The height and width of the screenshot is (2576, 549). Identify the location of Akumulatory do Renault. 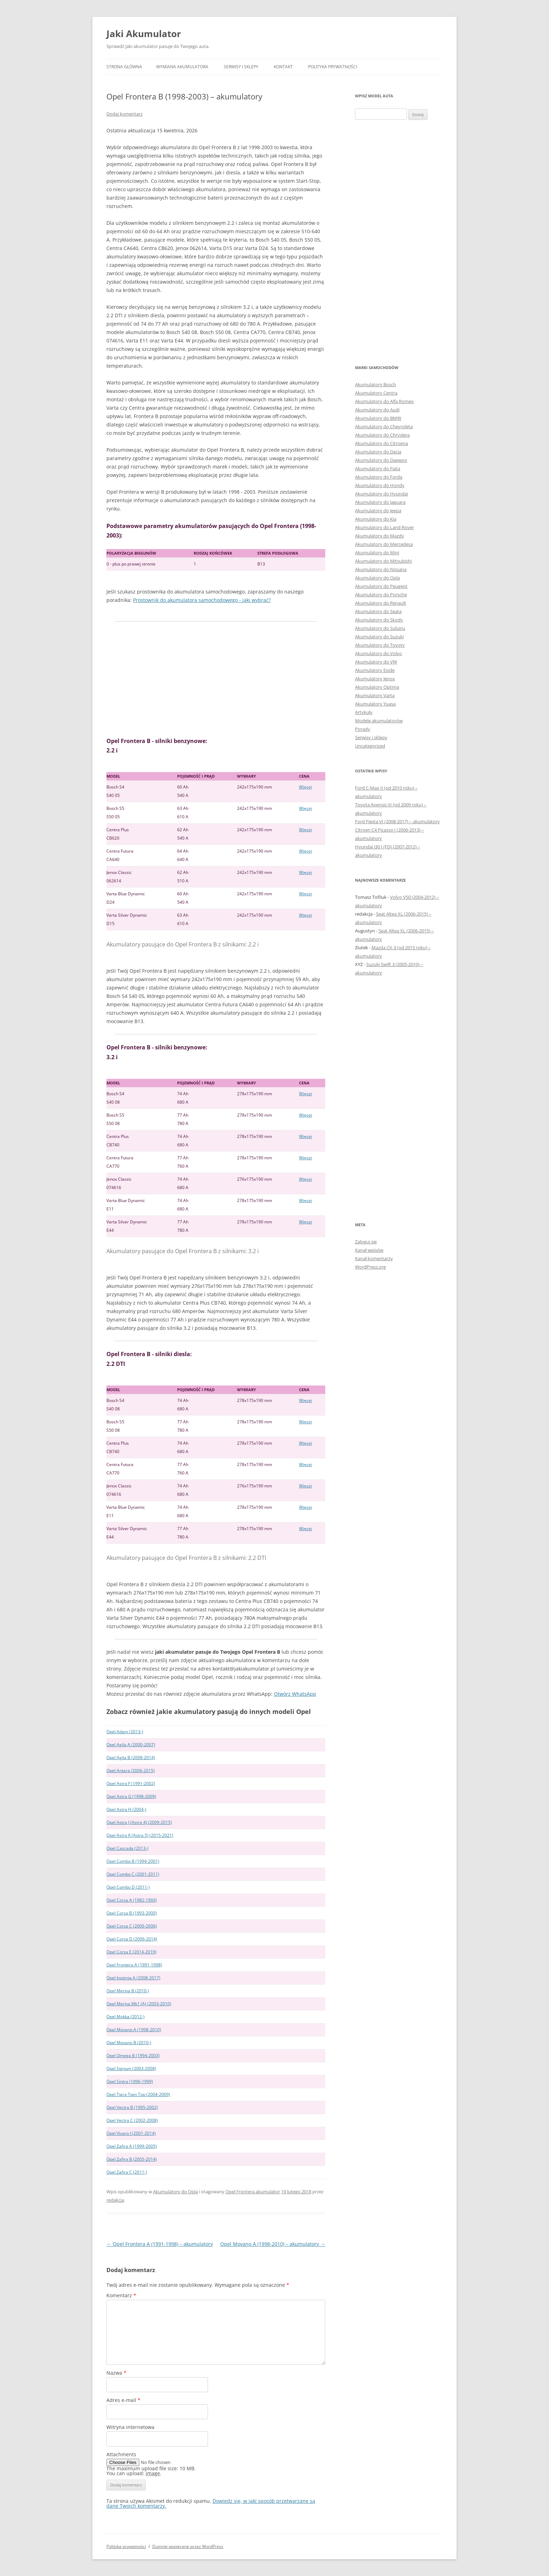
(380, 603).